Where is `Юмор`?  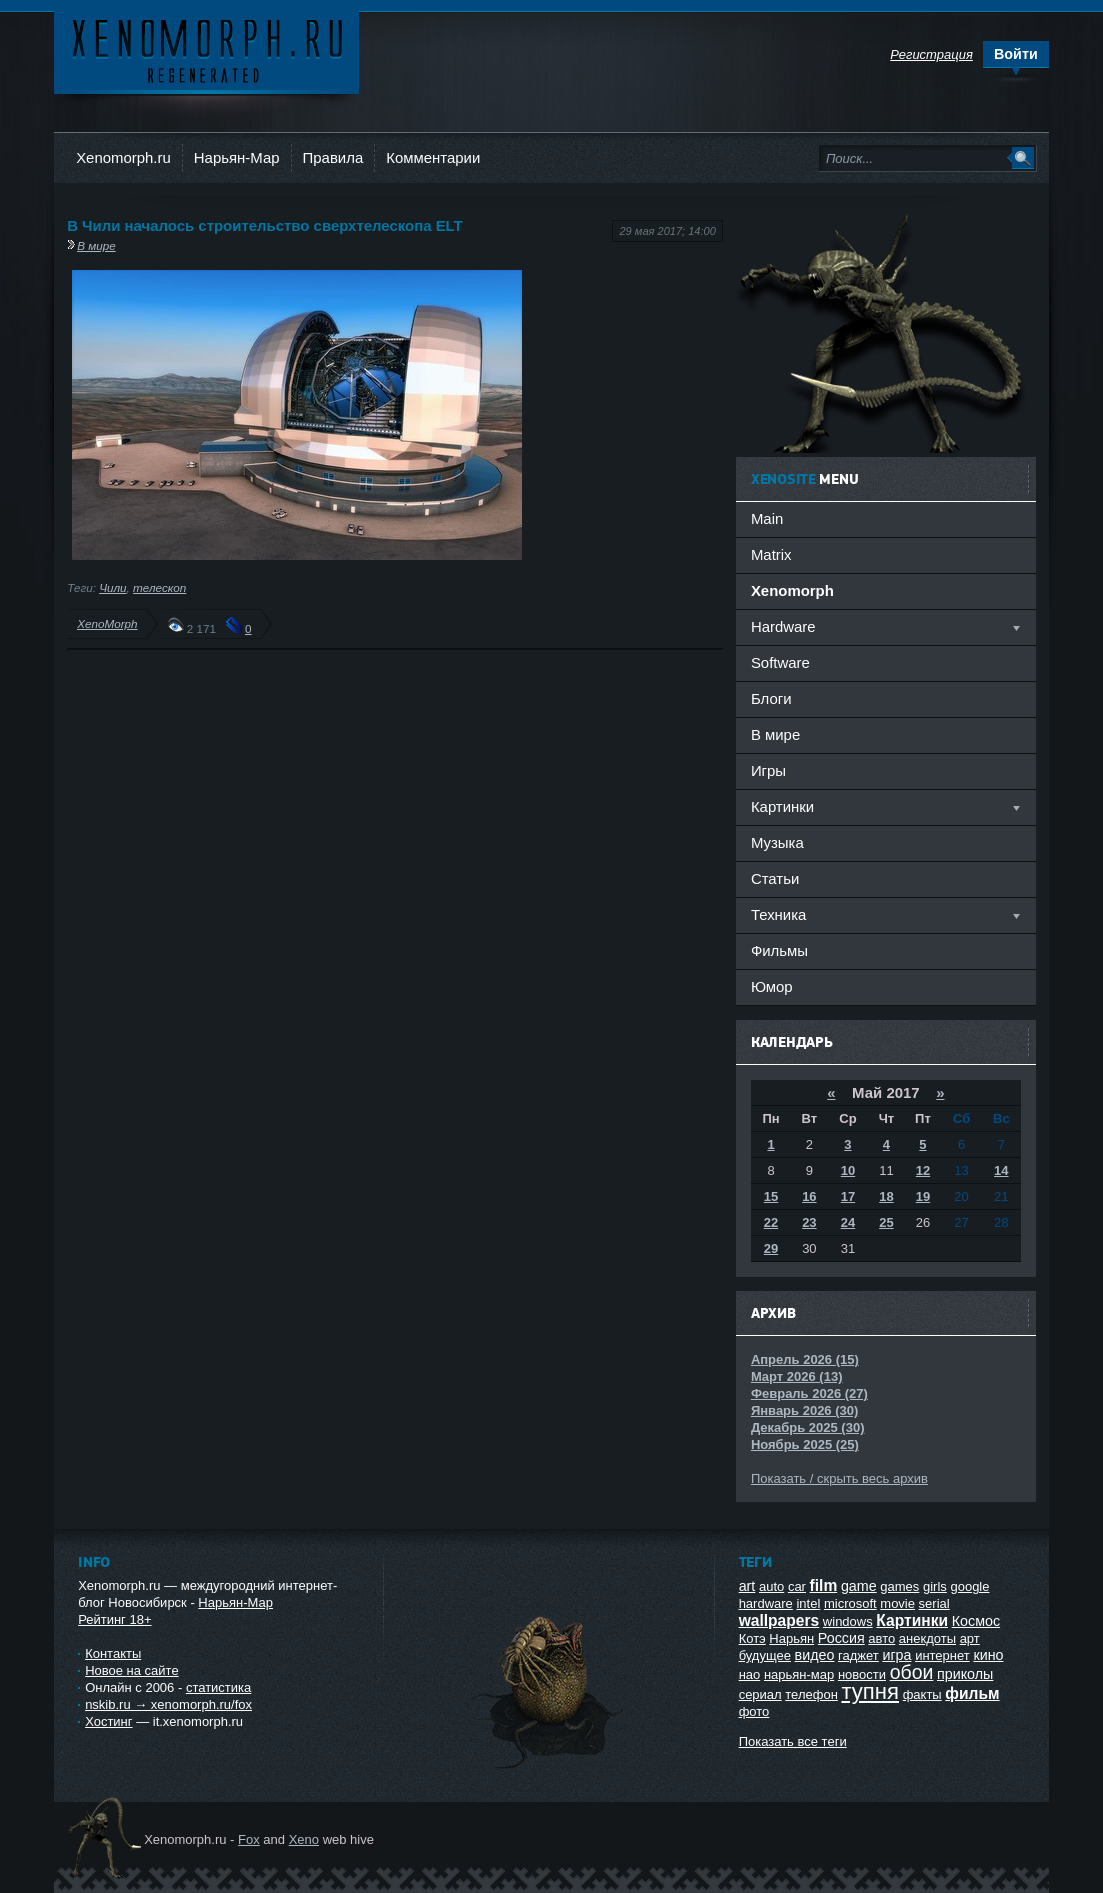
Юмор is located at coordinates (772, 986).